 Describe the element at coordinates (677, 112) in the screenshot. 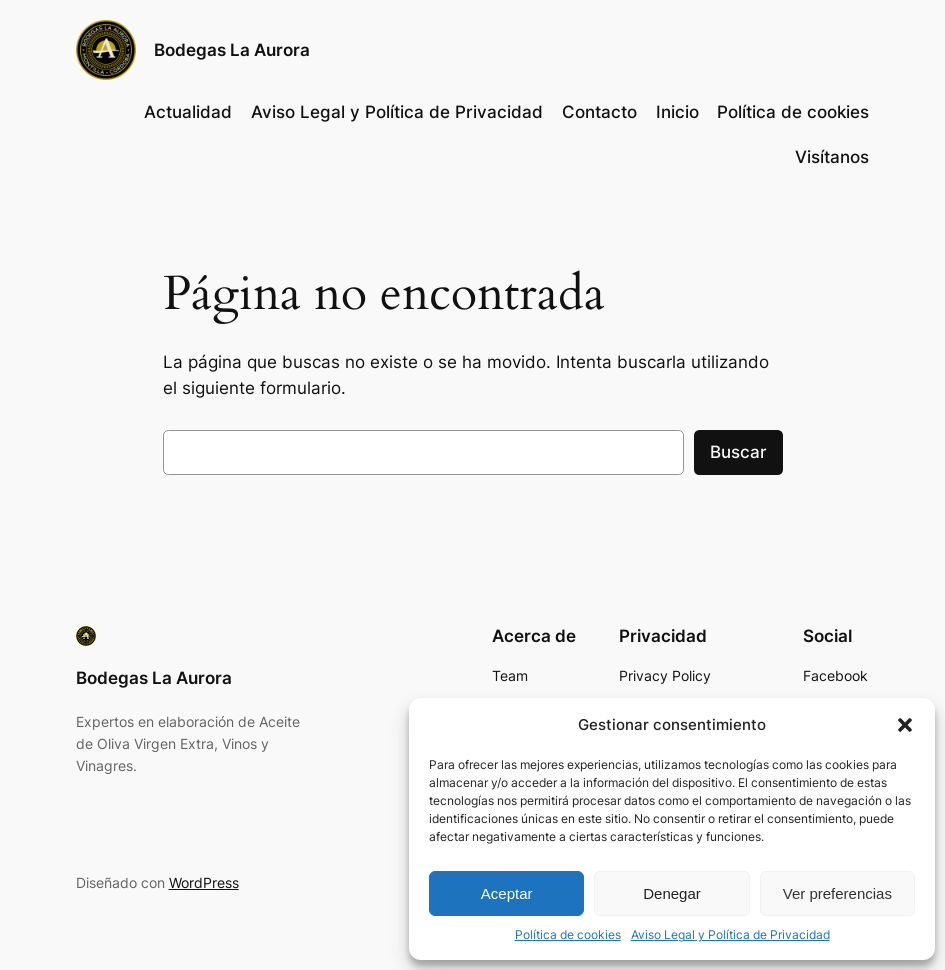

I see `Inicio` at that location.